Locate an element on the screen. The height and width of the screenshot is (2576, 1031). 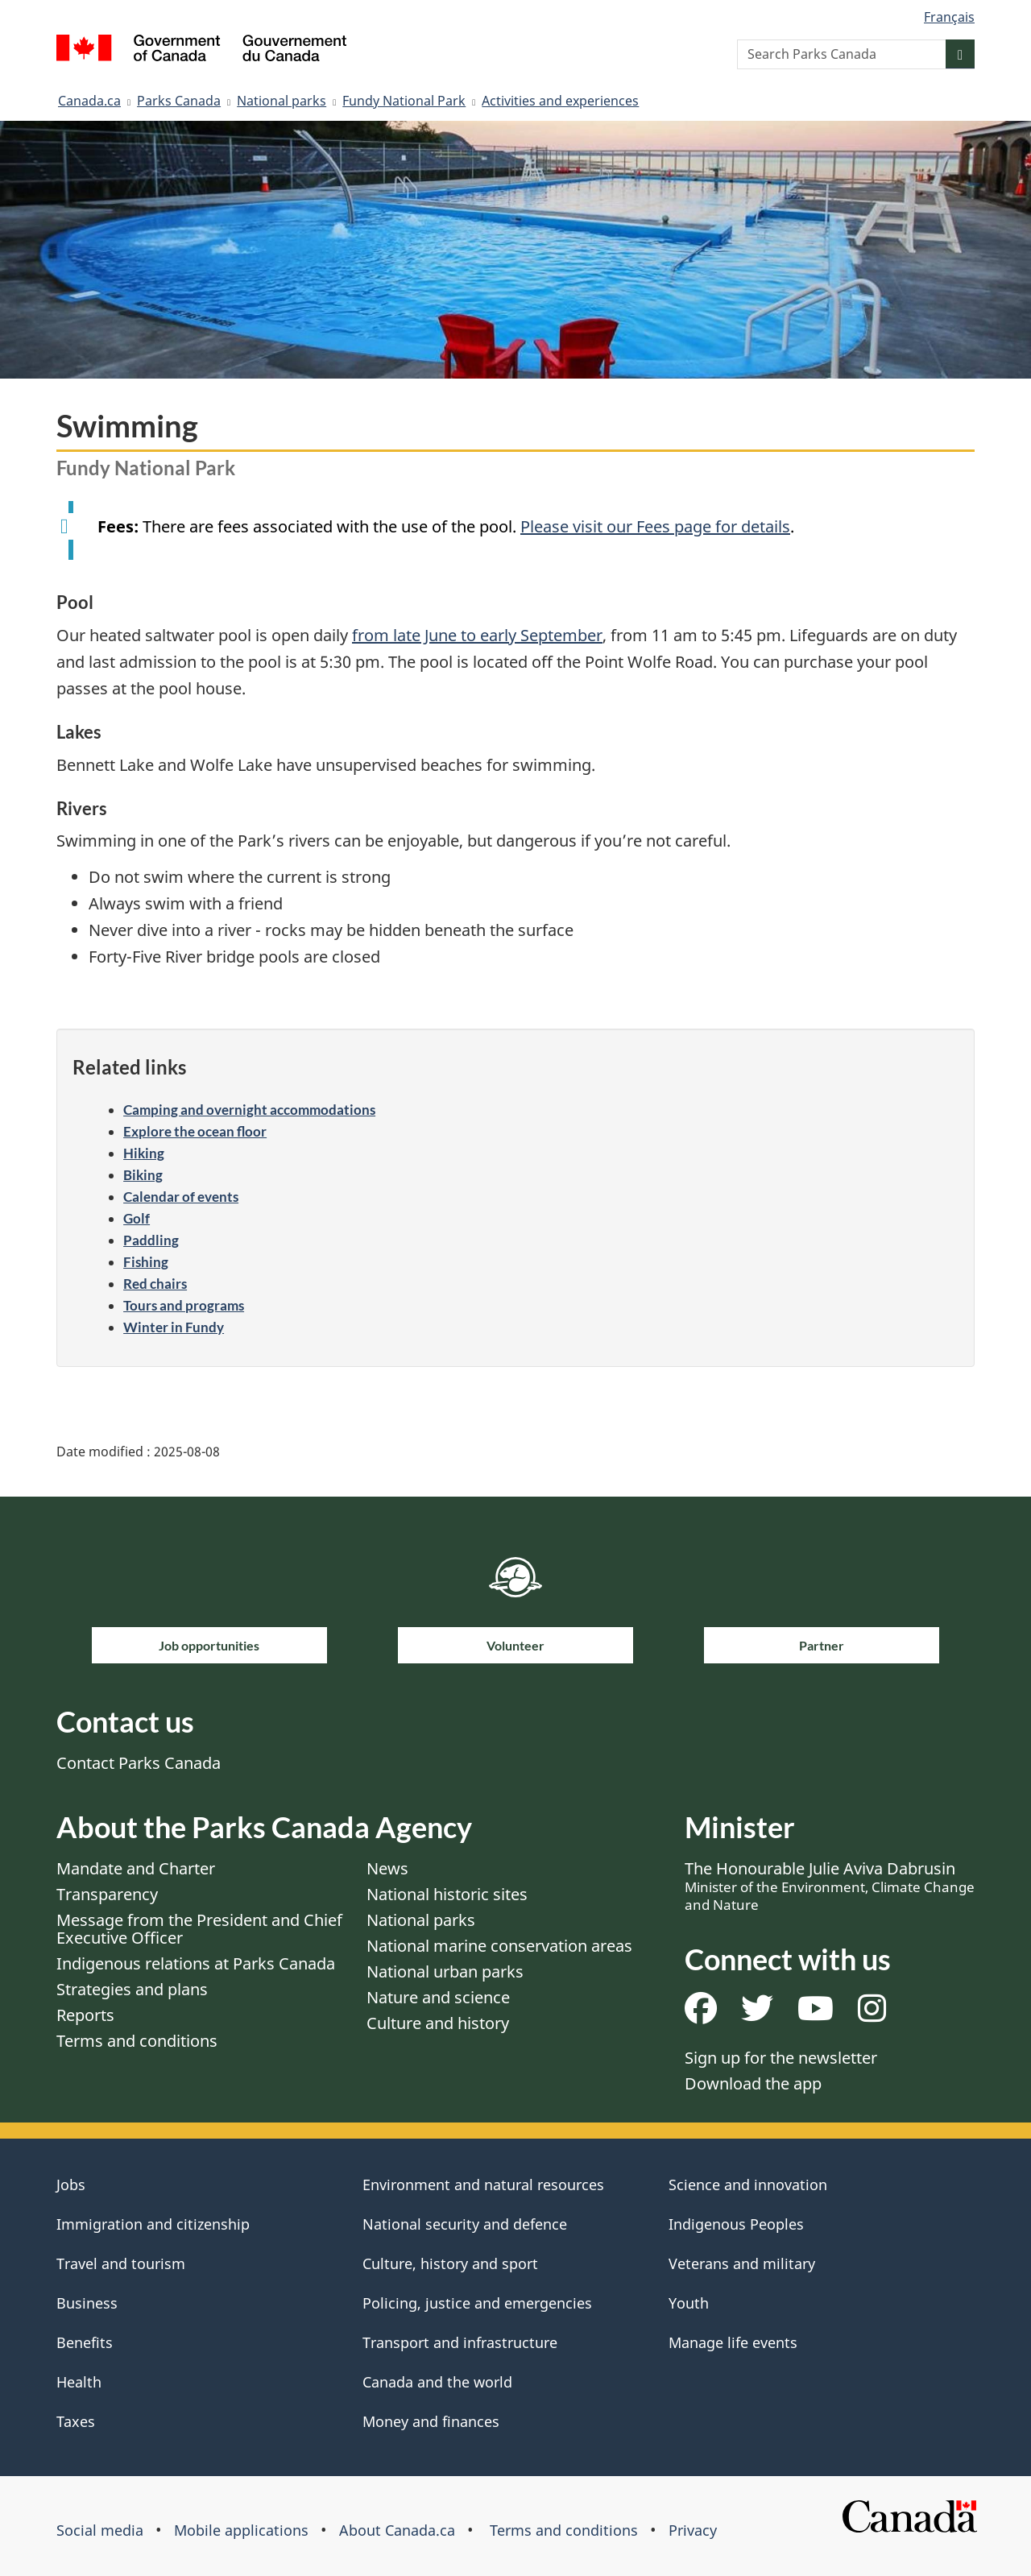
Tours and programs is located at coordinates (183, 1305).